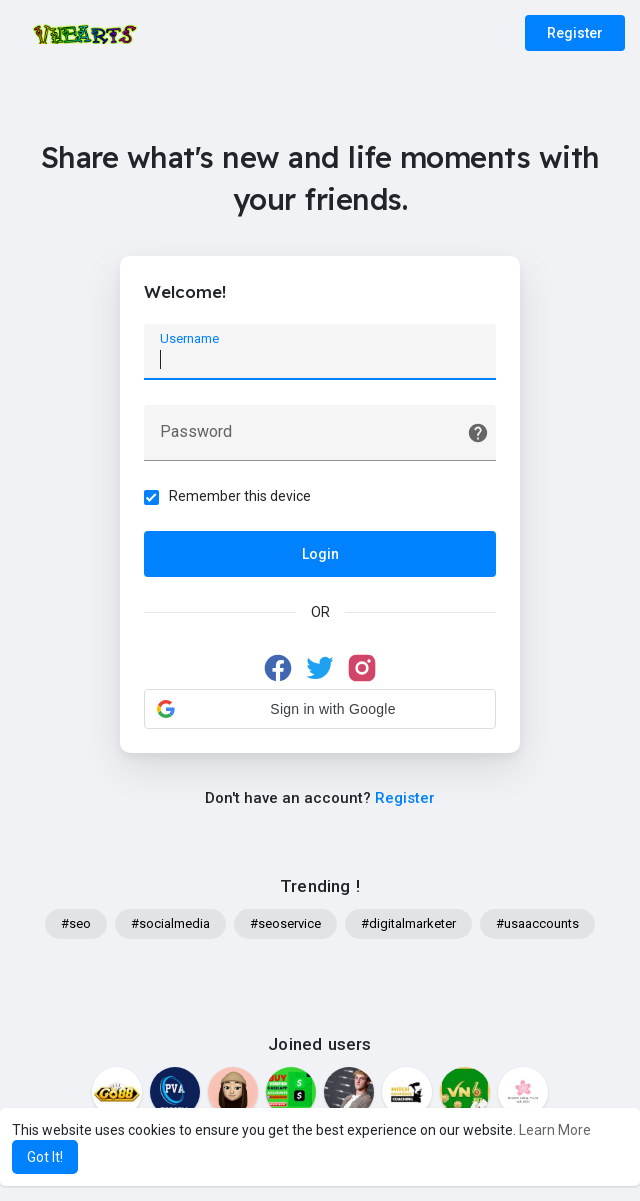 This screenshot has height=1201, width=640. I want to click on Got It! [button], so click(45, 1157).